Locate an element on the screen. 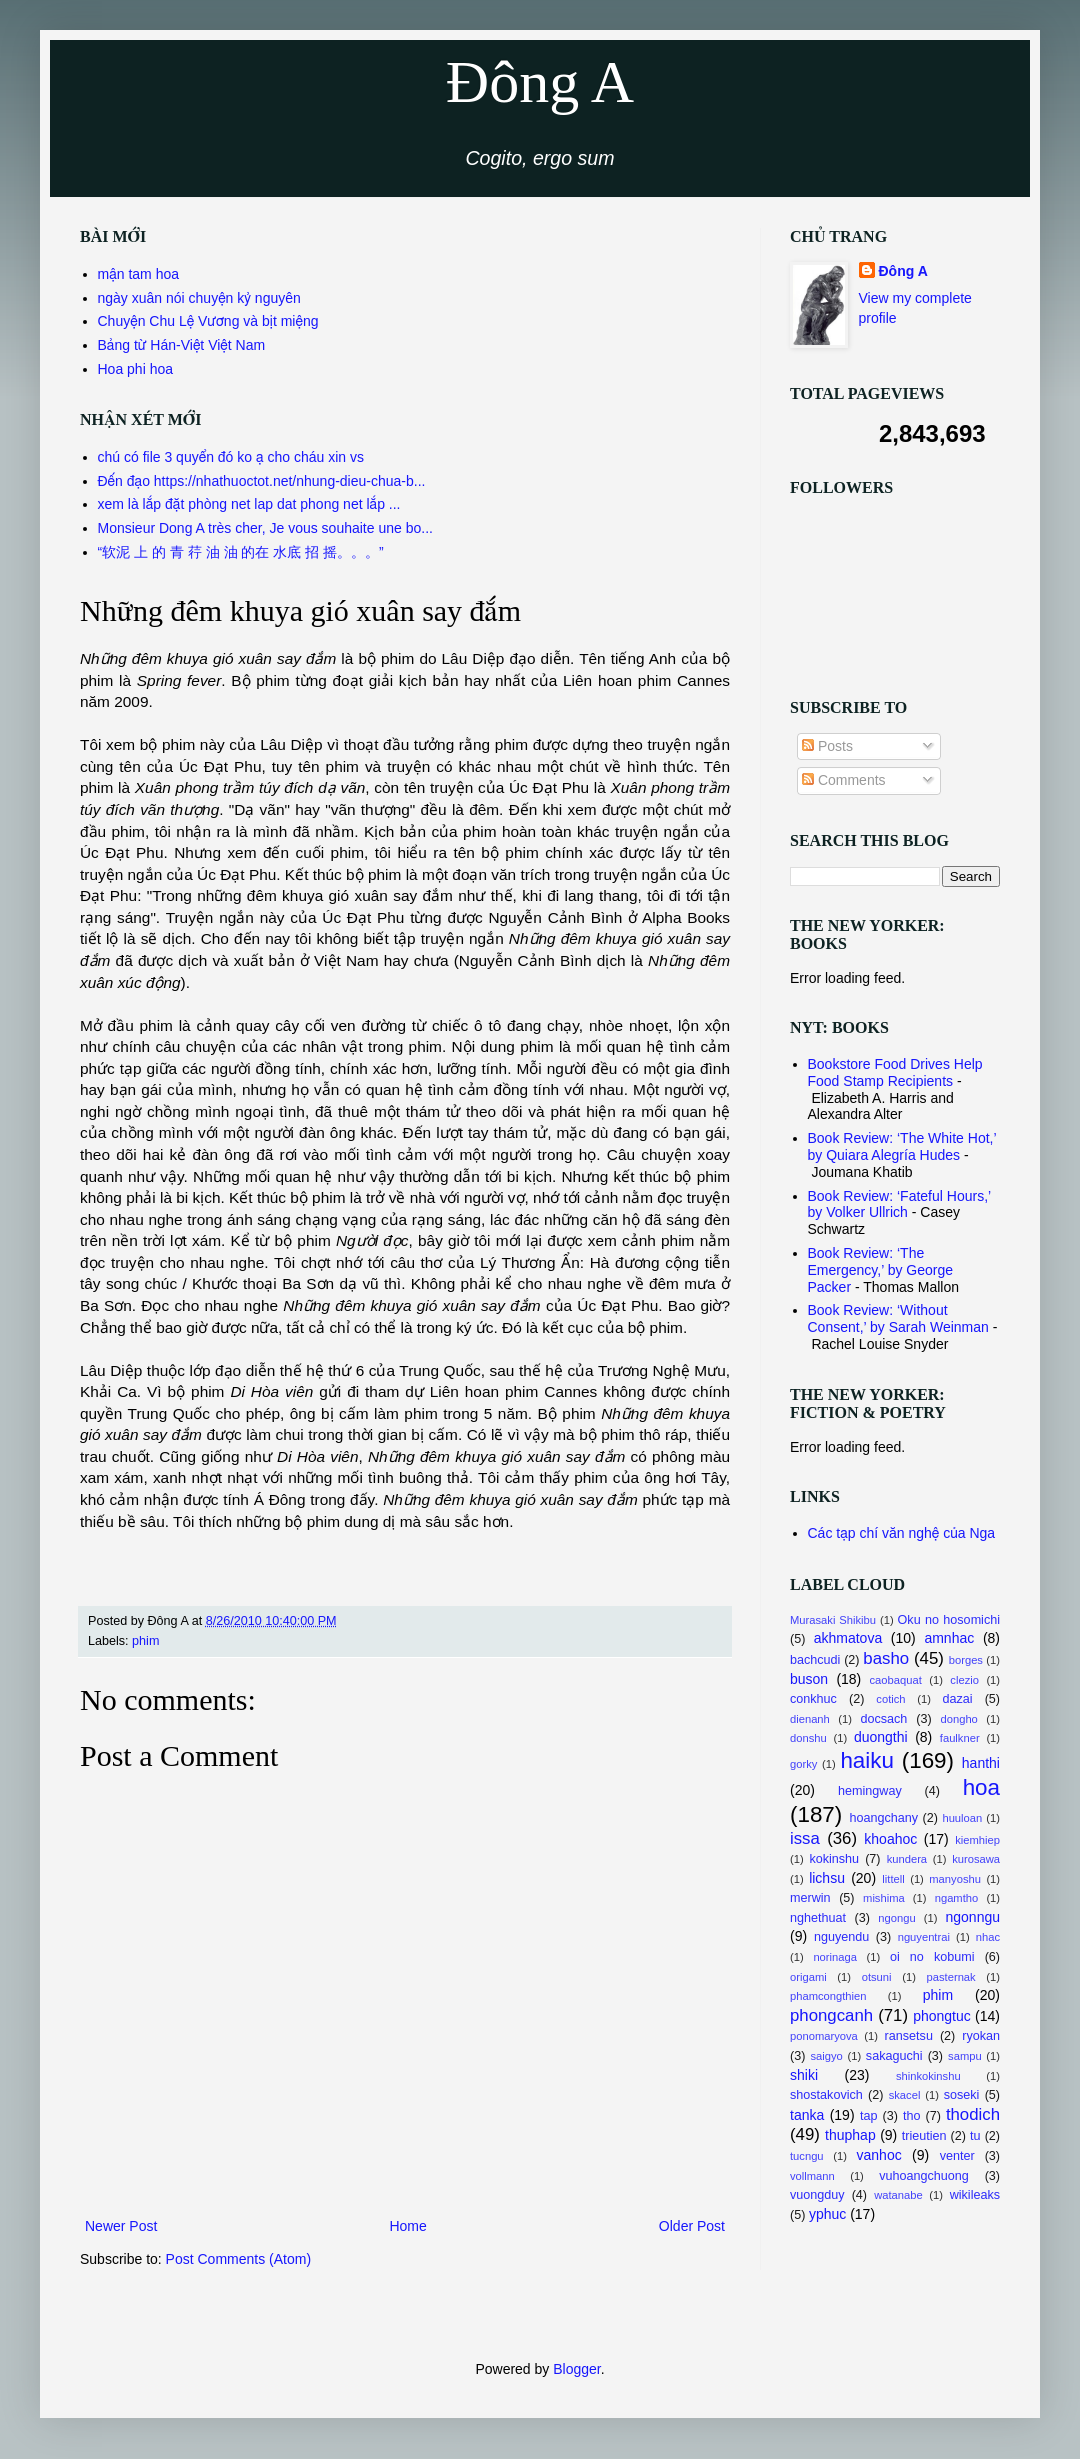 The height and width of the screenshot is (2459, 1080). Newer Post is located at coordinates (121, 2226).